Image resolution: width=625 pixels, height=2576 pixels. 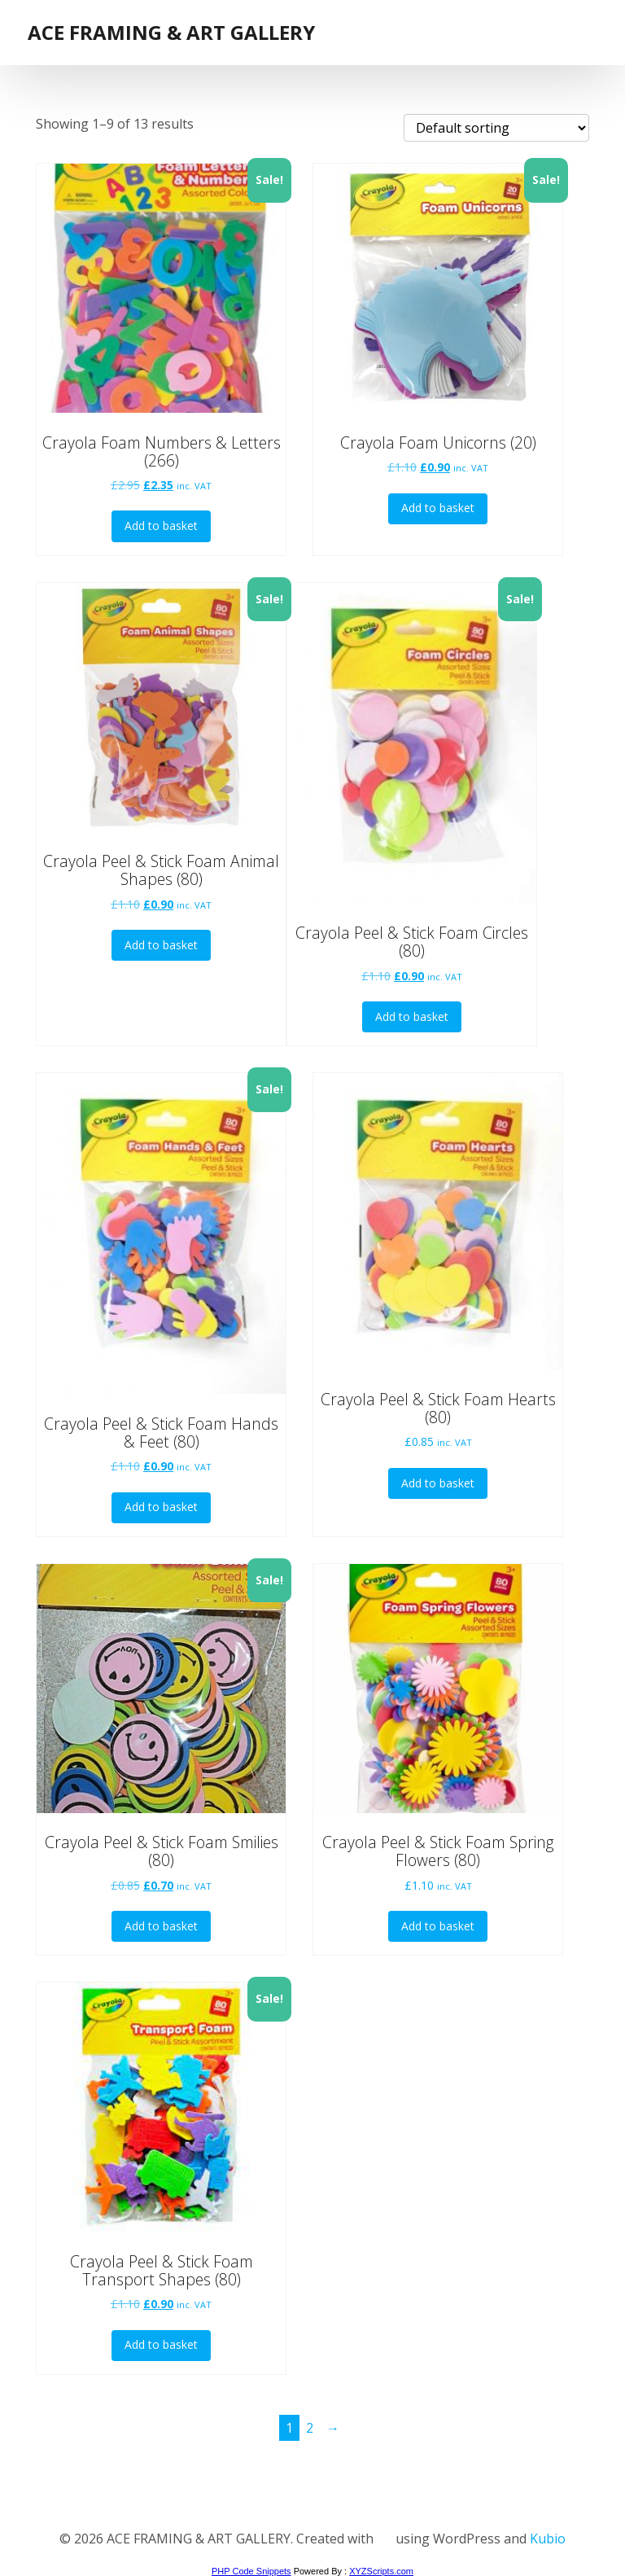 I want to click on Add to basket [button], so click(x=161, y=525).